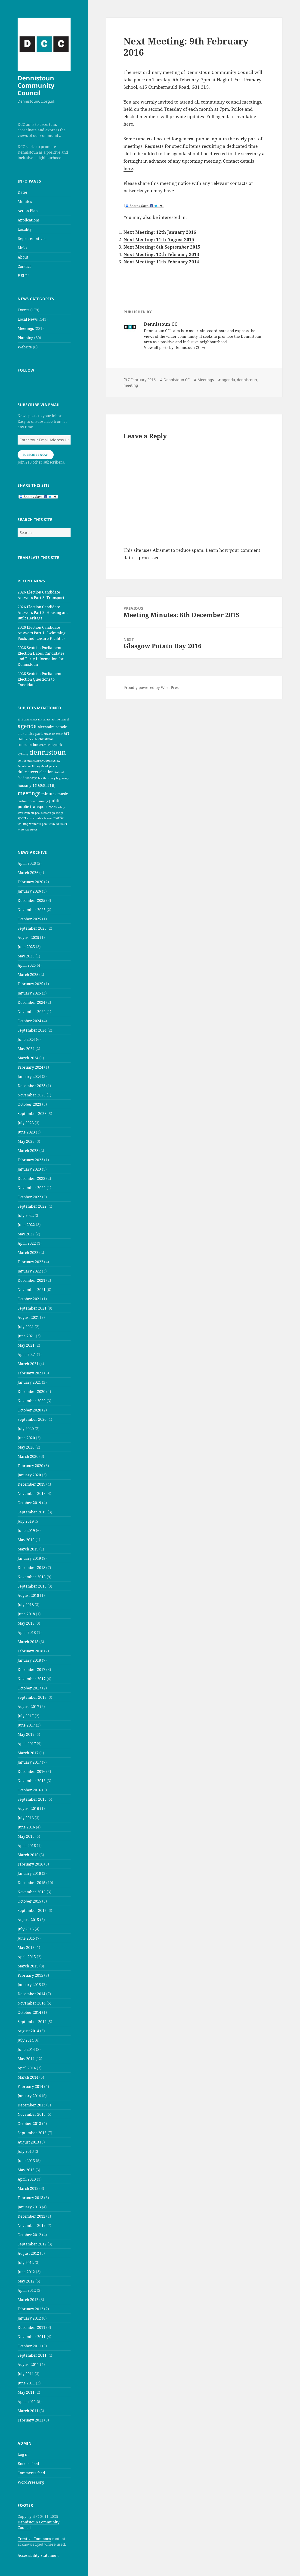  Describe the element at coordinates (161, 262) in the screenshot. I see `Next Meeting: 11th February 2014` at that location.